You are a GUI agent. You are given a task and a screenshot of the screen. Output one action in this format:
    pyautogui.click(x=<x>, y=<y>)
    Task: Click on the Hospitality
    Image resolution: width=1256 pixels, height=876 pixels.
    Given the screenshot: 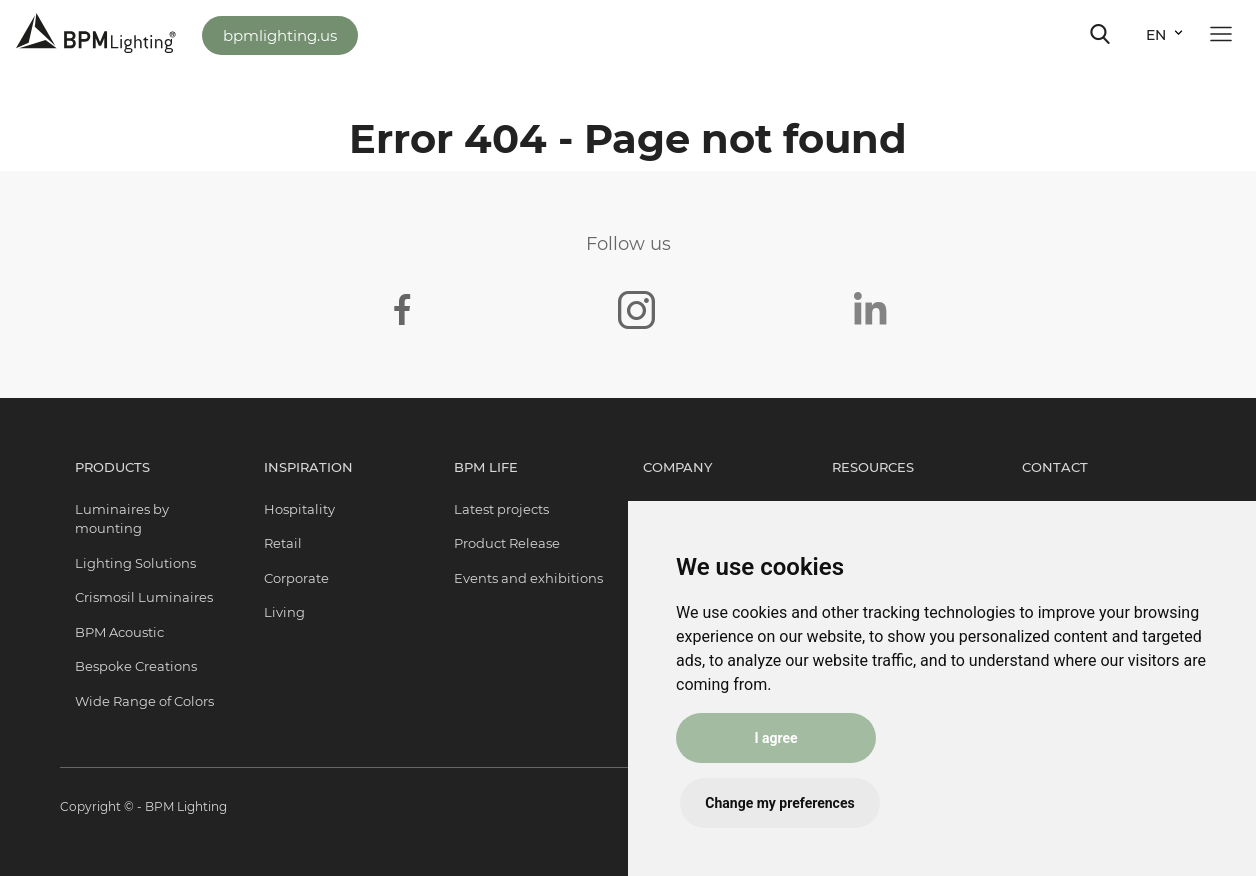 What is the action you would take?
    pyautogui.click(x=299, y=509)
    